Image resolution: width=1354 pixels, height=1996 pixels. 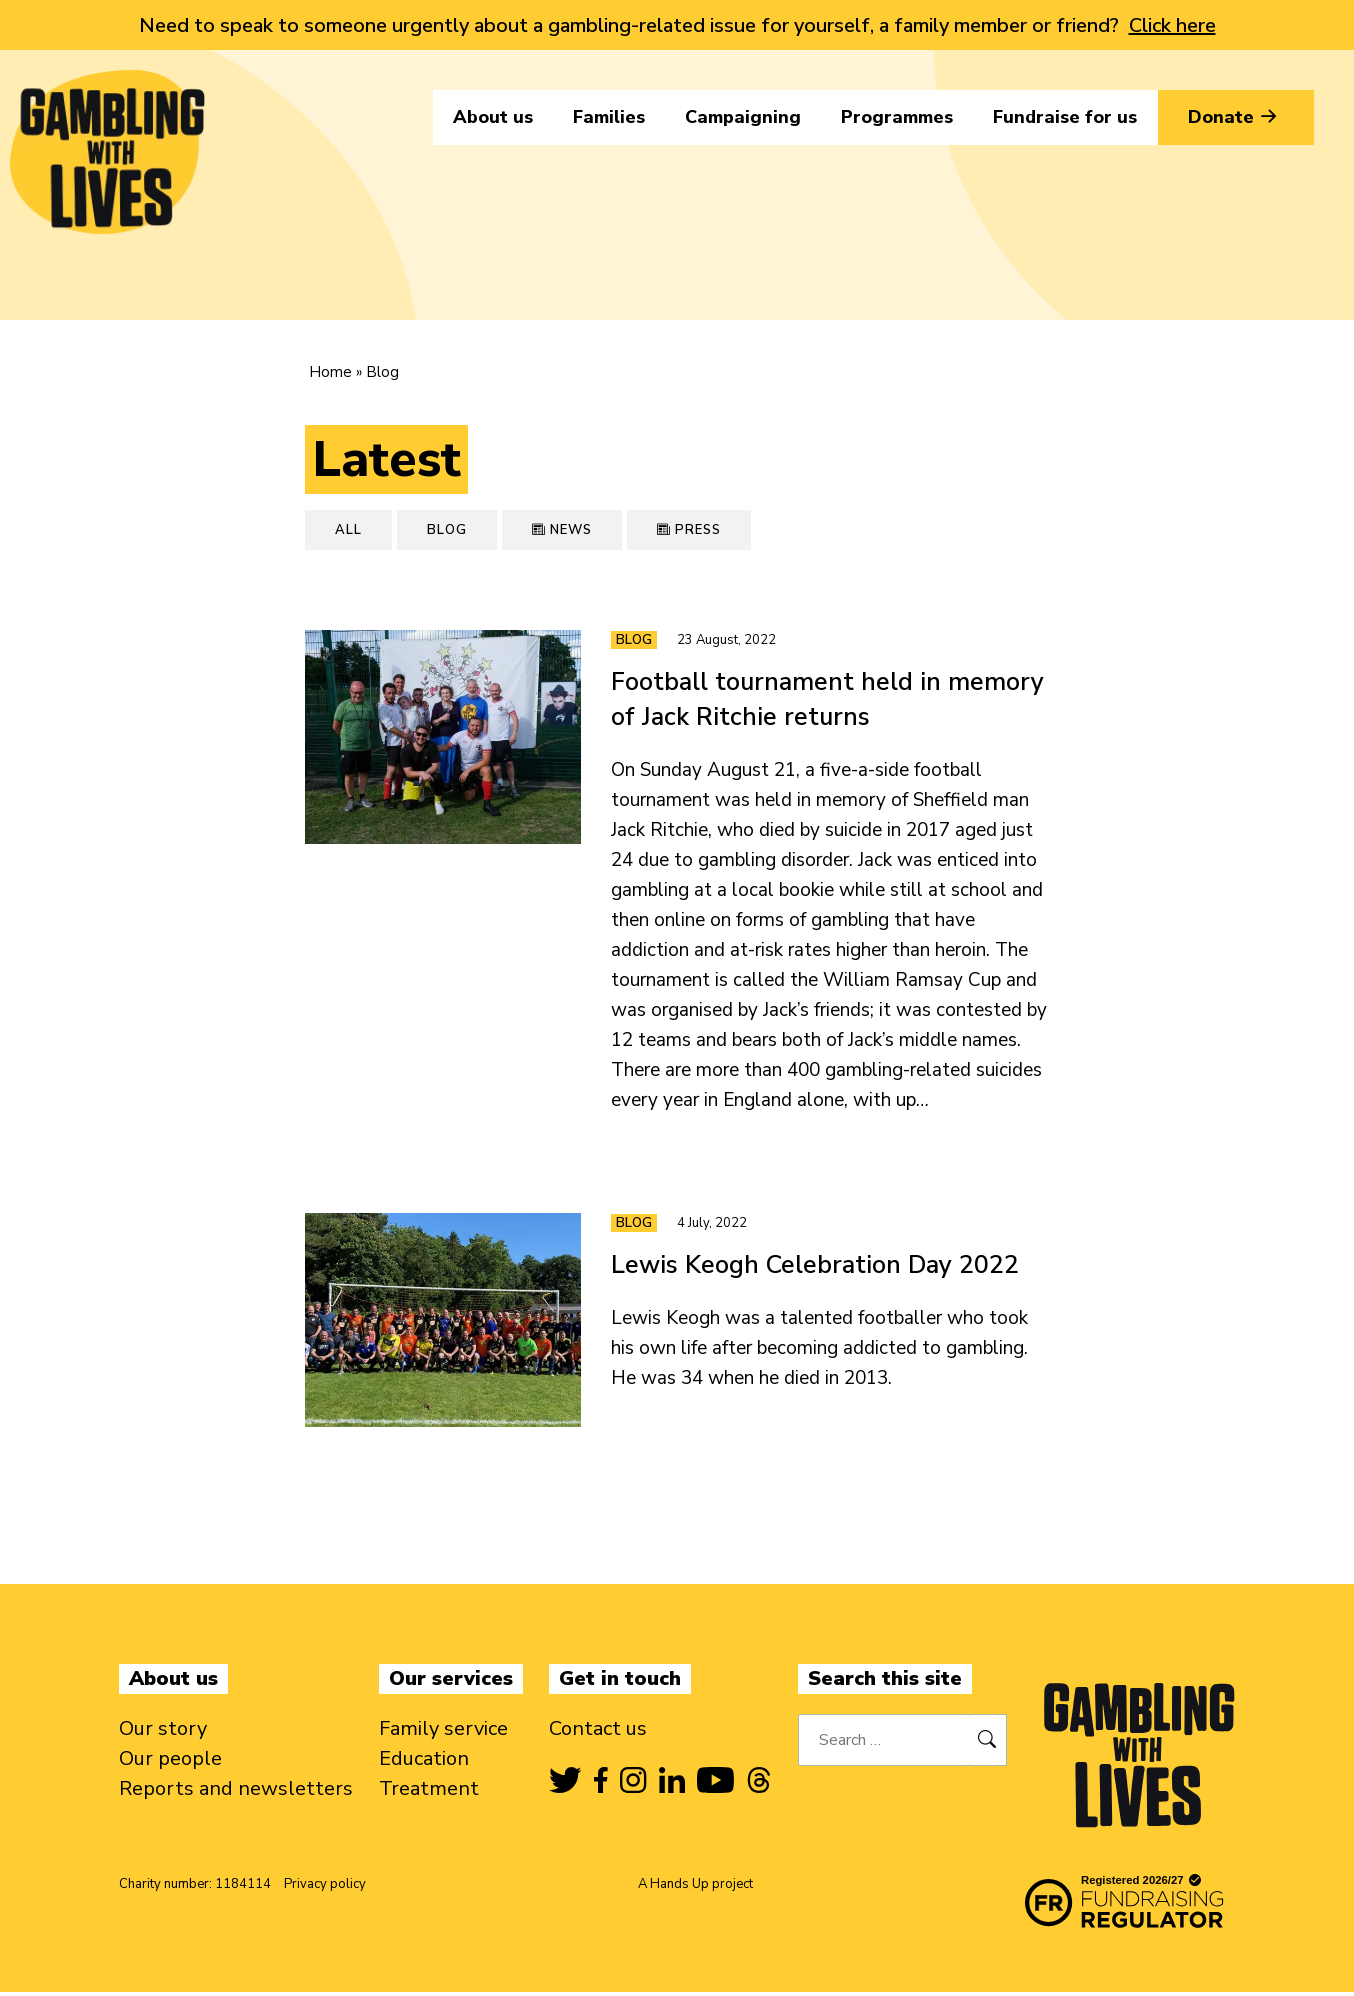 I want to click on Programmes, so click(x=897, y=117).